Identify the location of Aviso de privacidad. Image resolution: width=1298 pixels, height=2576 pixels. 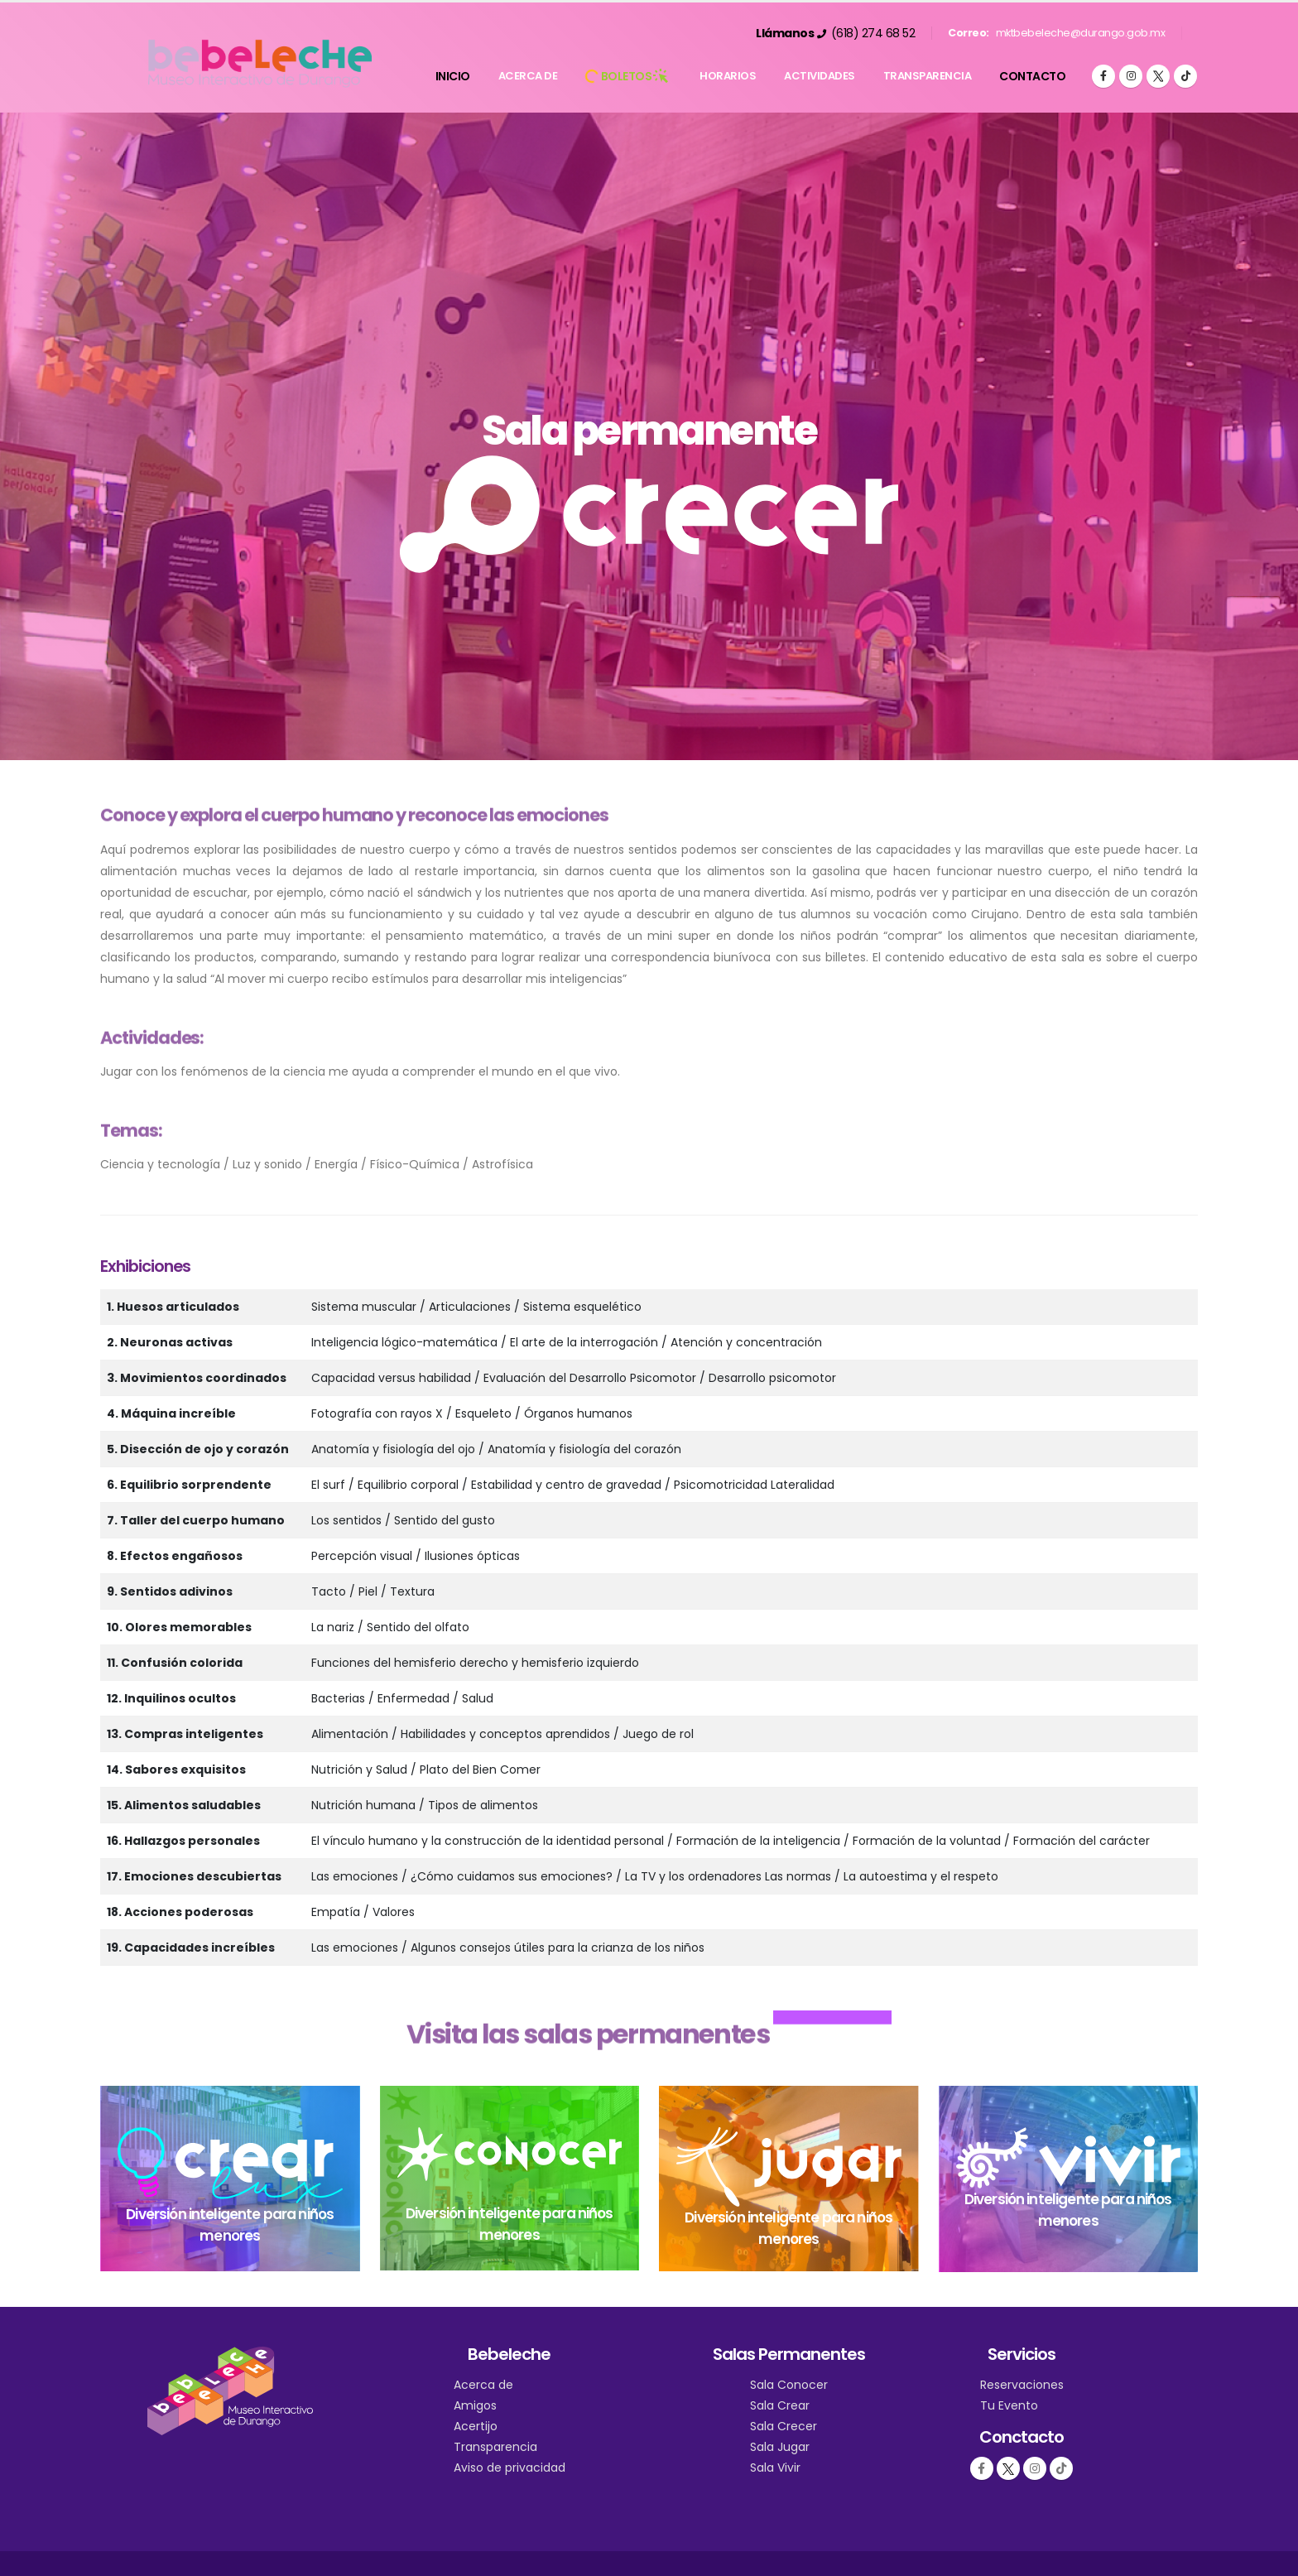
(509, 2467).